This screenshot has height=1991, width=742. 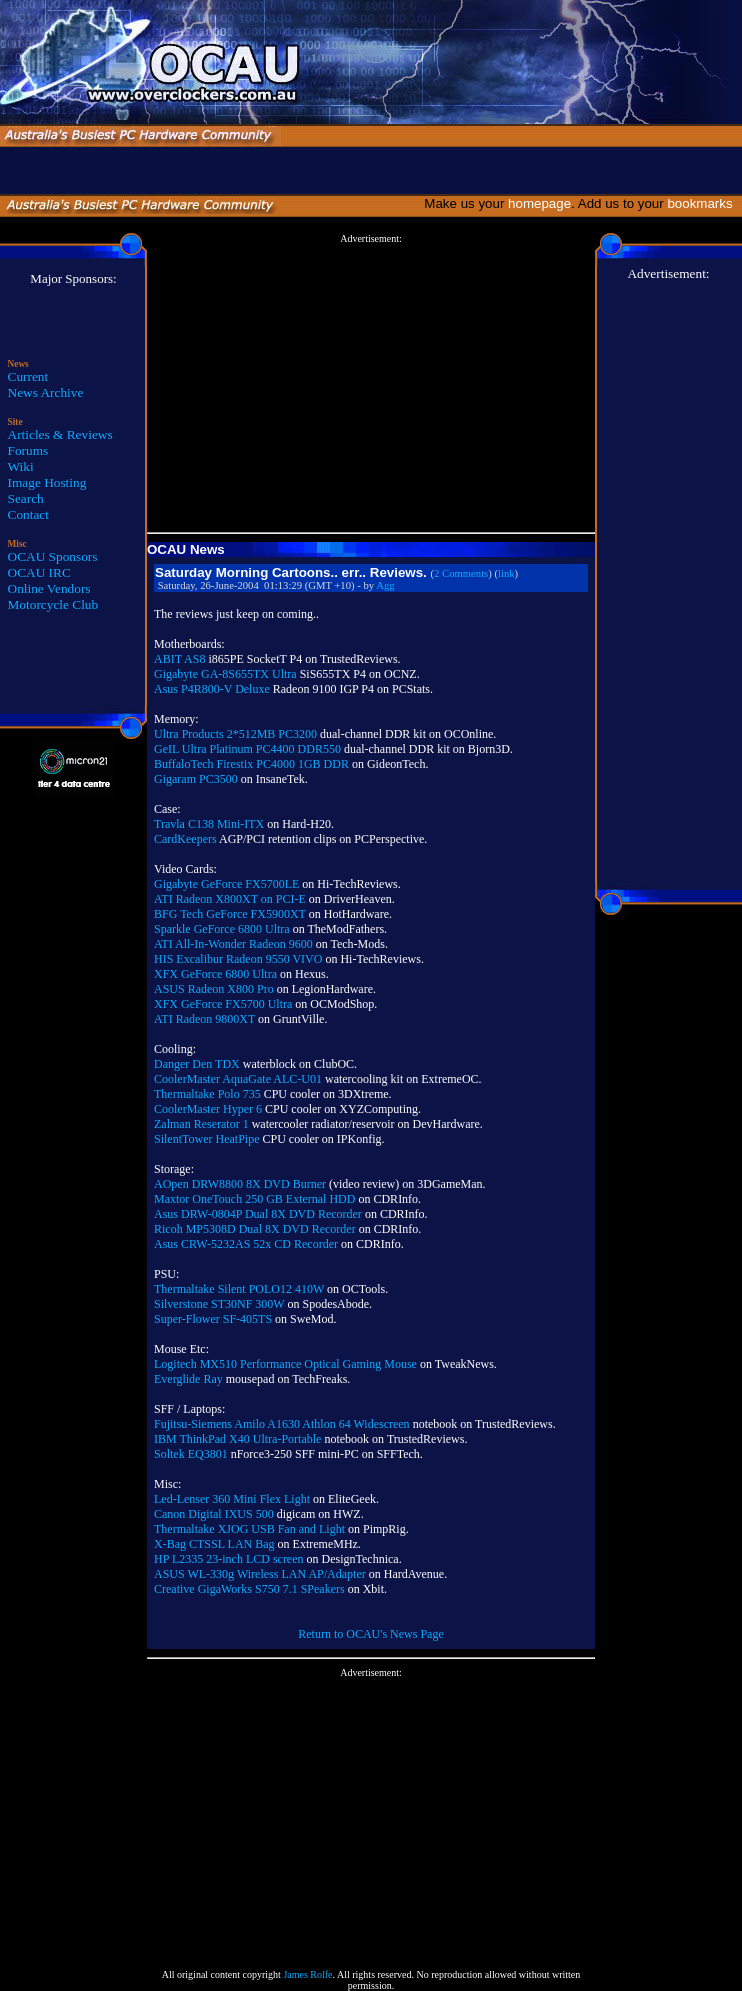 I want to click on Everglide Ray, so click(x=188, y=1379).